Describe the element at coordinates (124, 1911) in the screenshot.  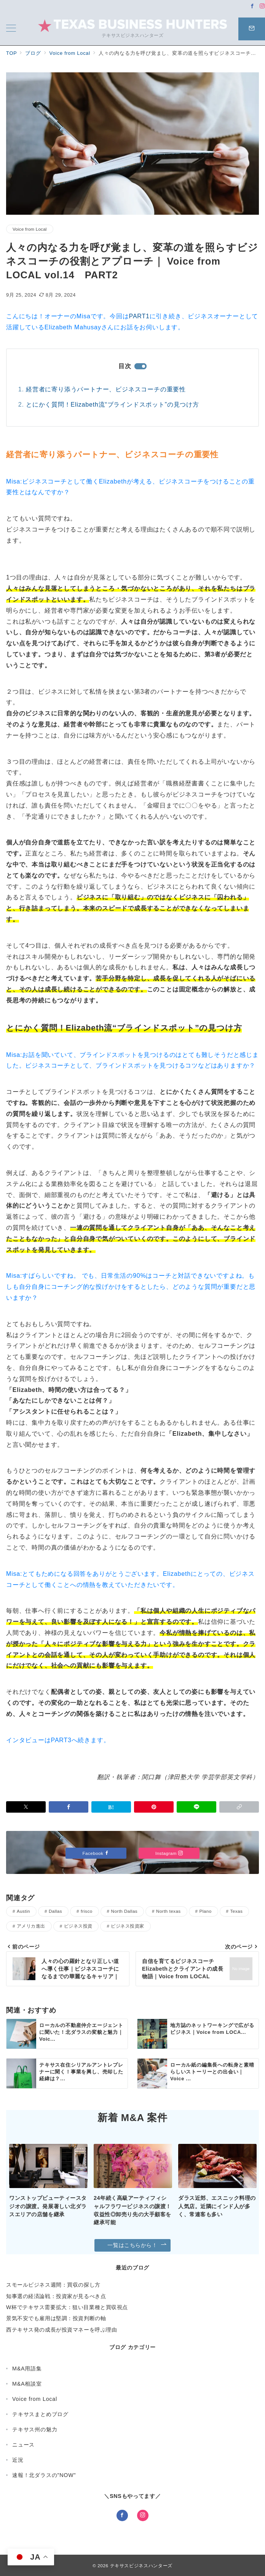
I see `North Dallas` at that location.